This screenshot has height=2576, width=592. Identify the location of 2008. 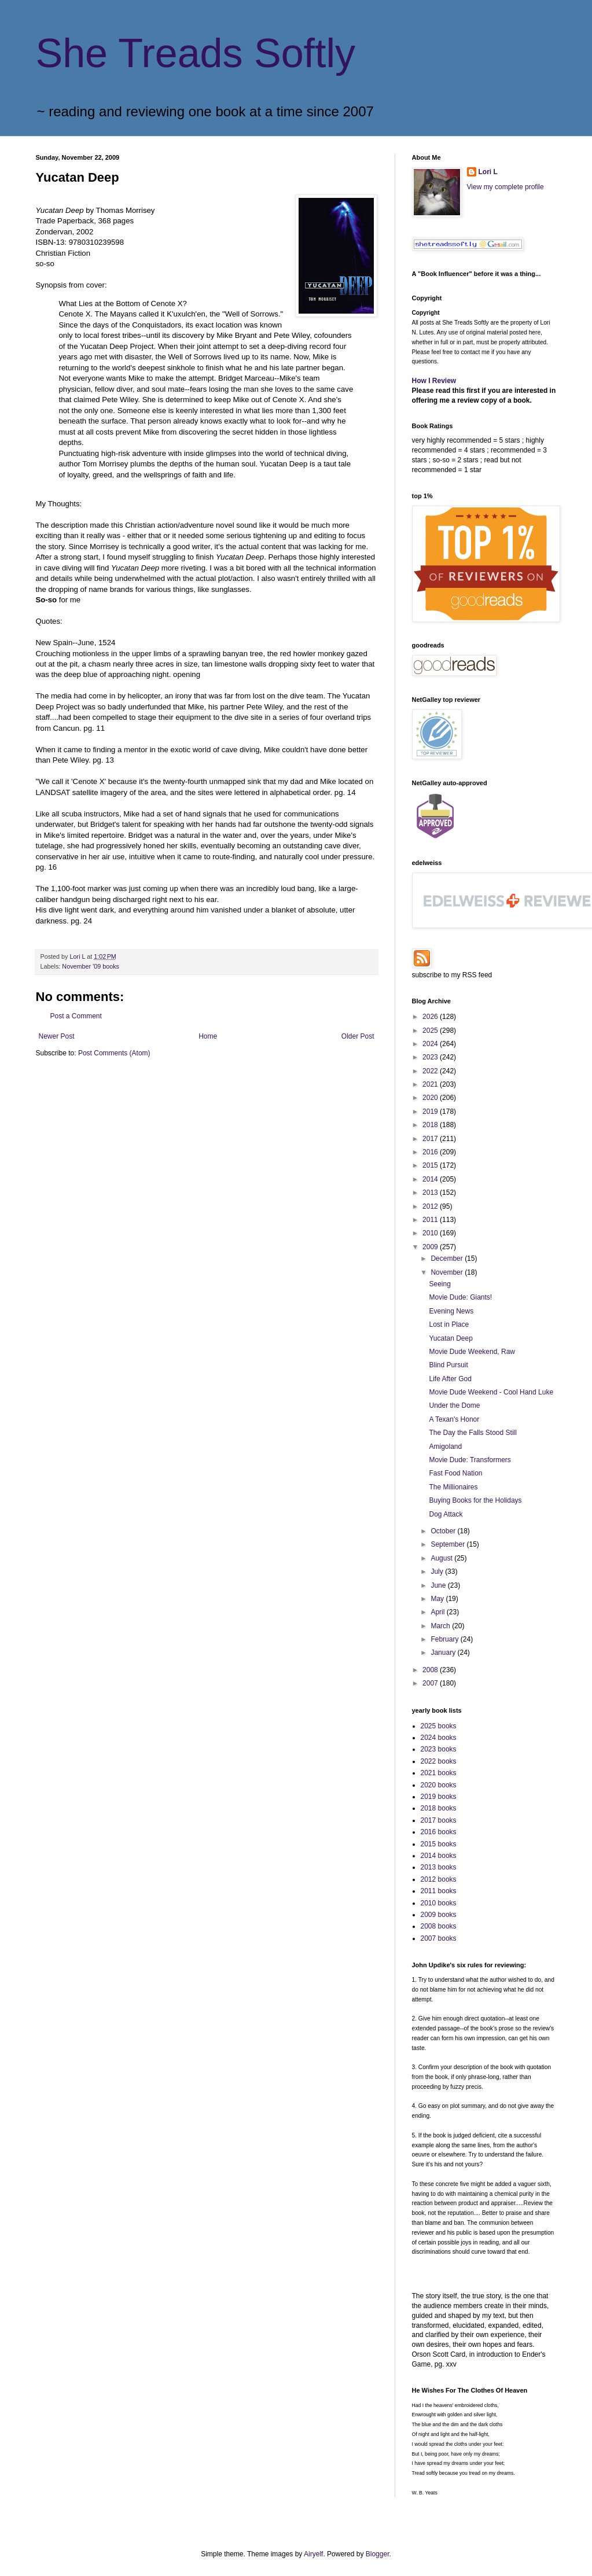
(431, 1670).